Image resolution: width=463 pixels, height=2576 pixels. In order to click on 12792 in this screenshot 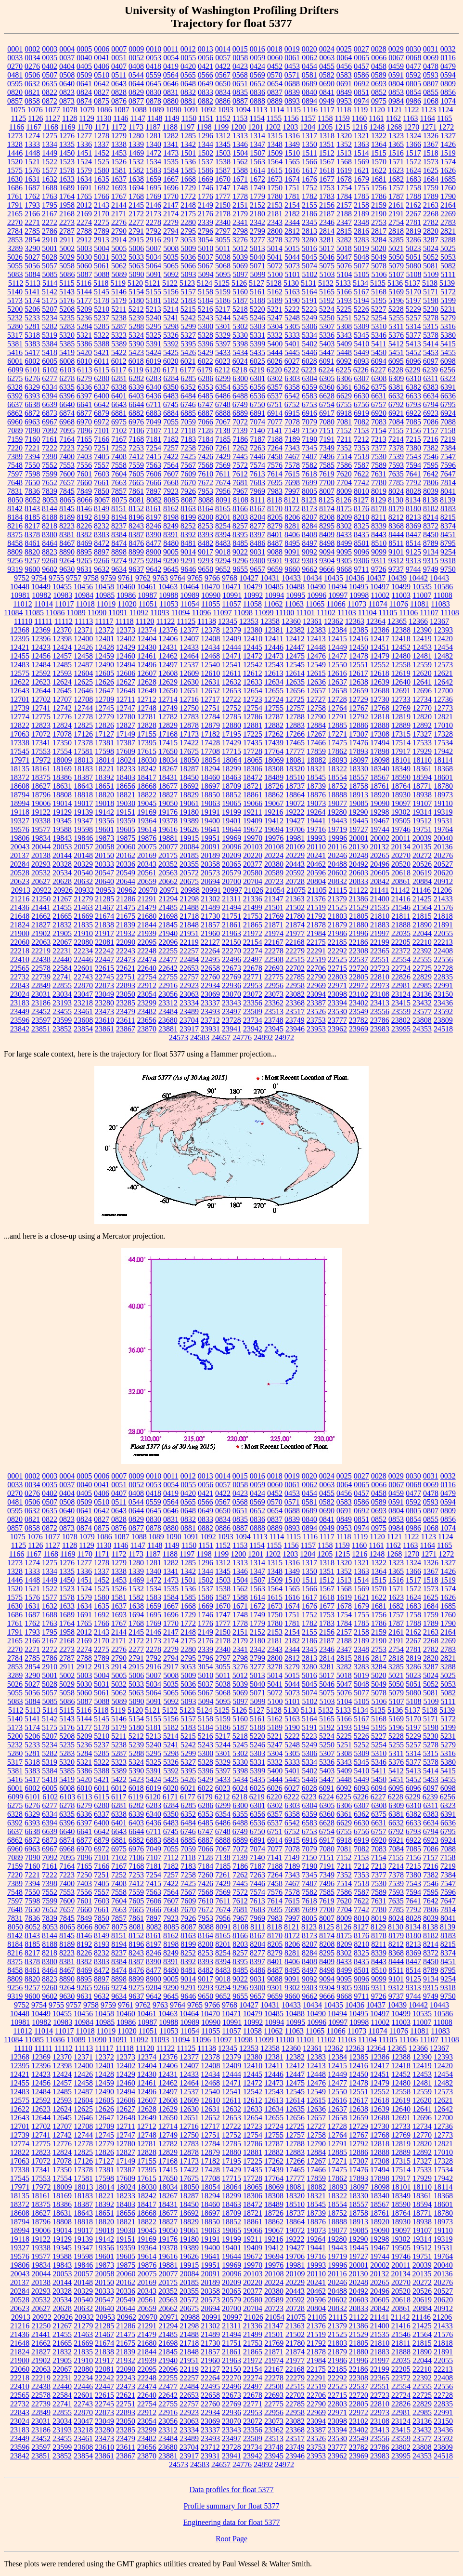, I will do `click(358, 717)`.